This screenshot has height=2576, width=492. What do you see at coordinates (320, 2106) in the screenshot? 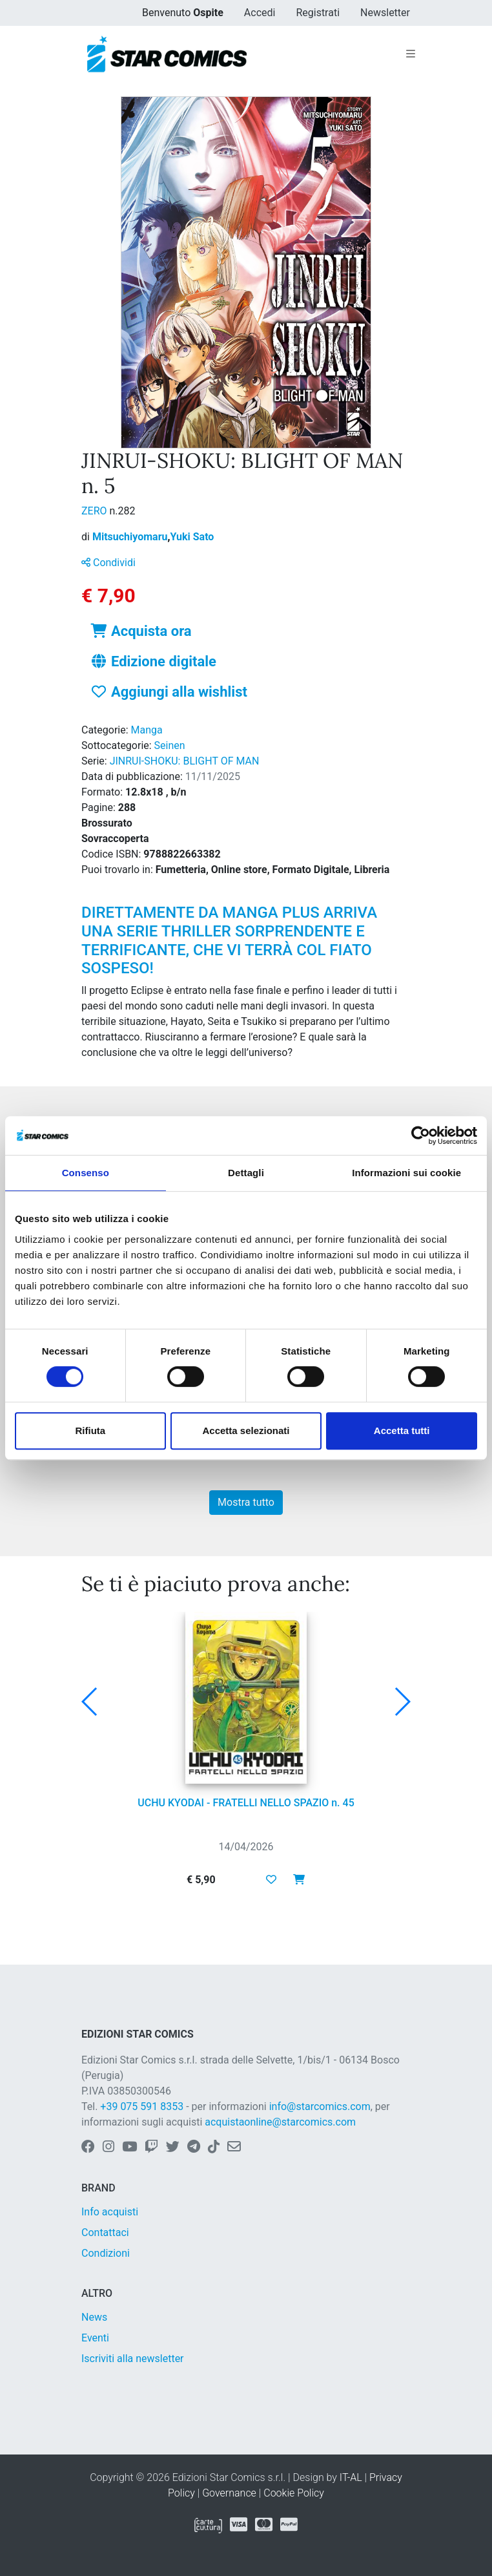
I see `info@starcomics.com` at bounding box center [320, 2106].